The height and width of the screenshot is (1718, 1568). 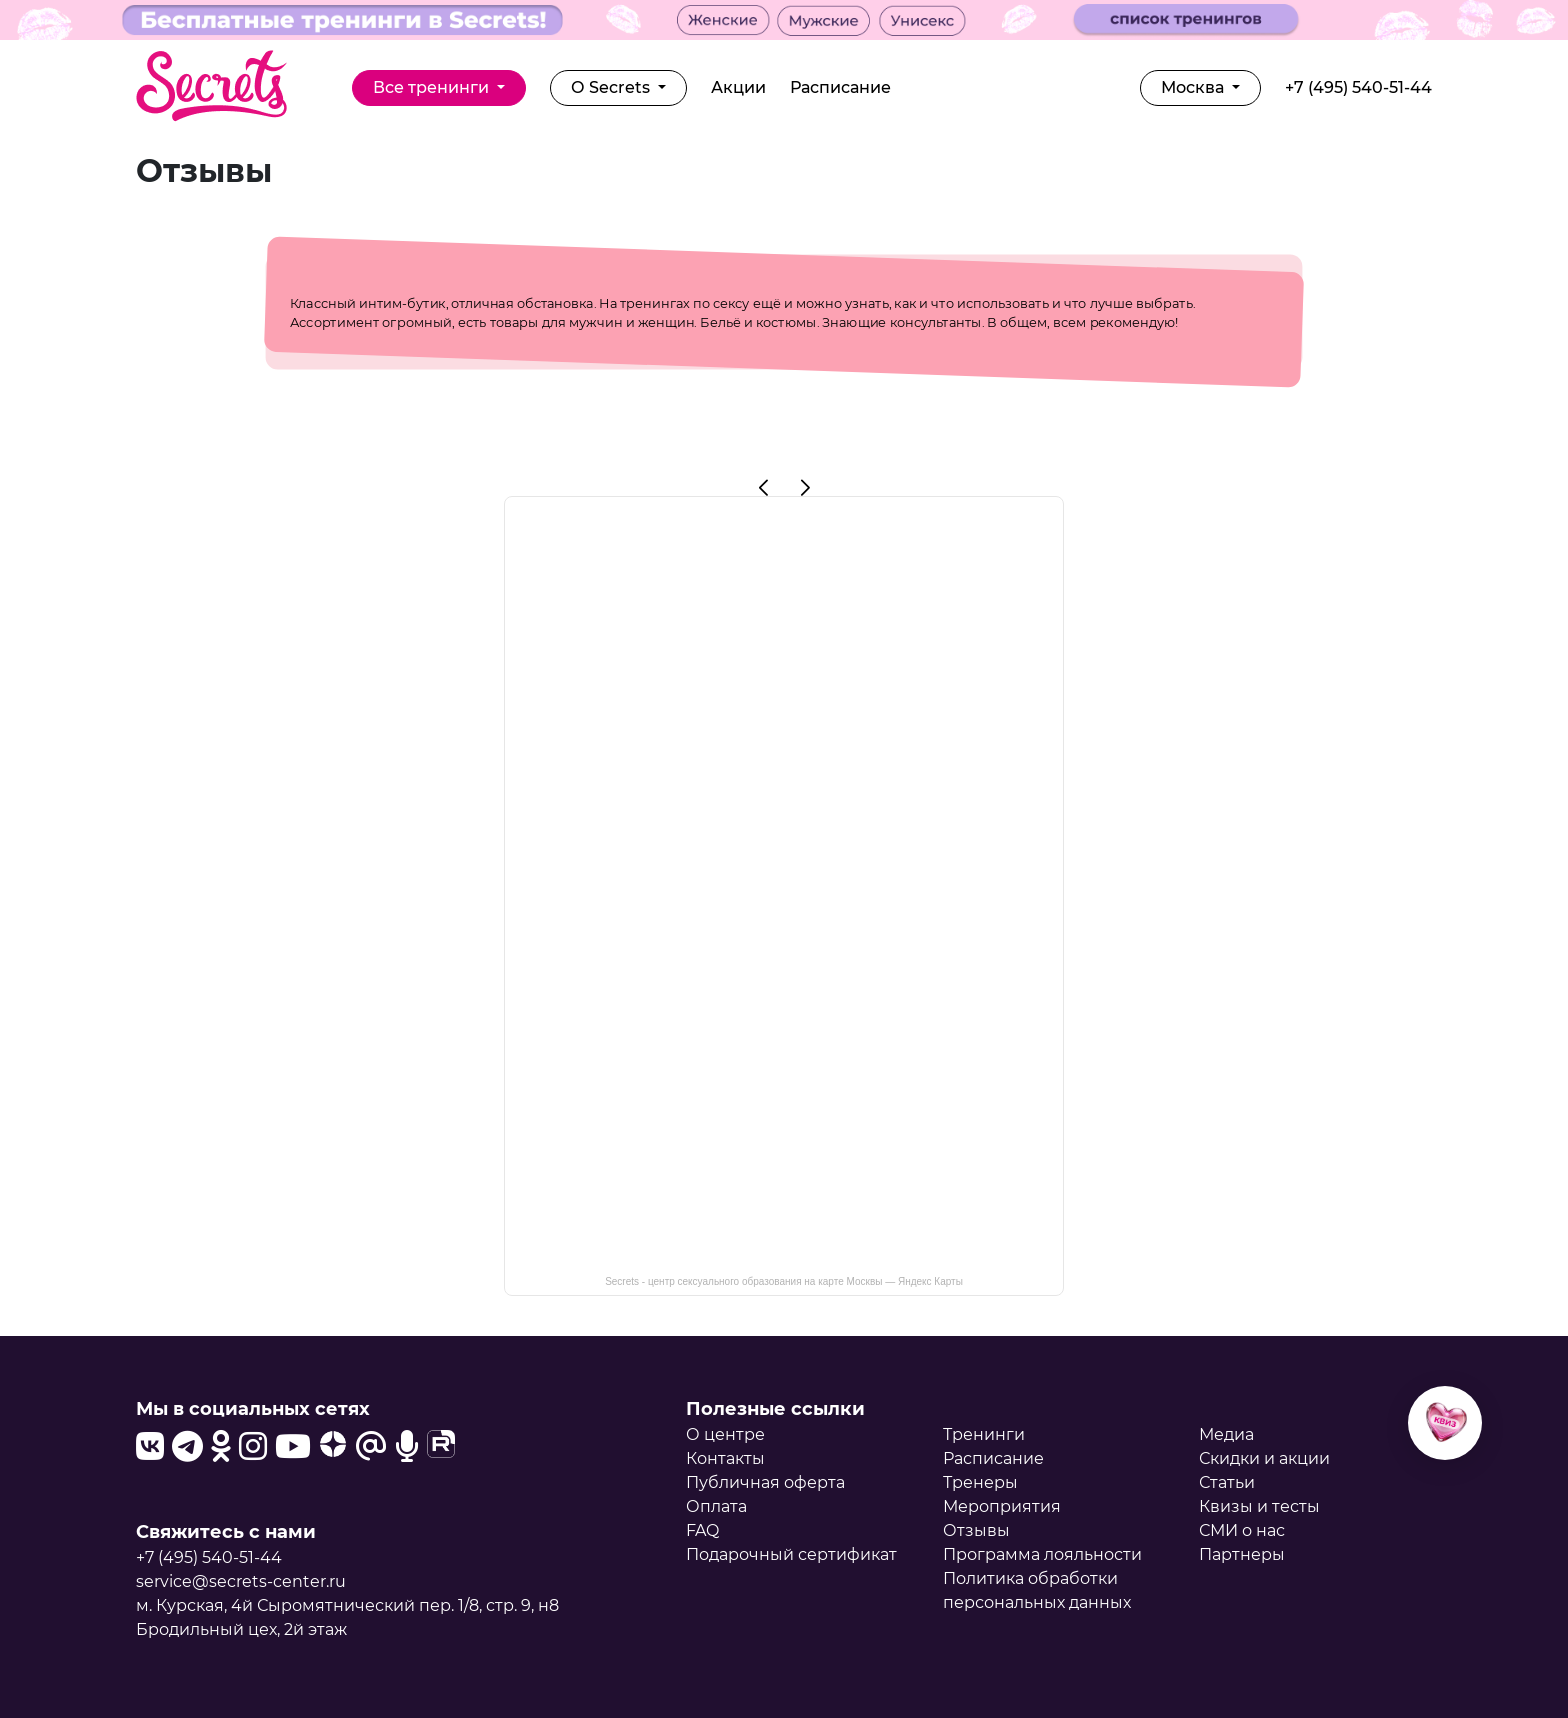 What do you see at coordinates (976, 1530) in the screenshot?
I see `Отзывы` at bounding box center [976, 1530].